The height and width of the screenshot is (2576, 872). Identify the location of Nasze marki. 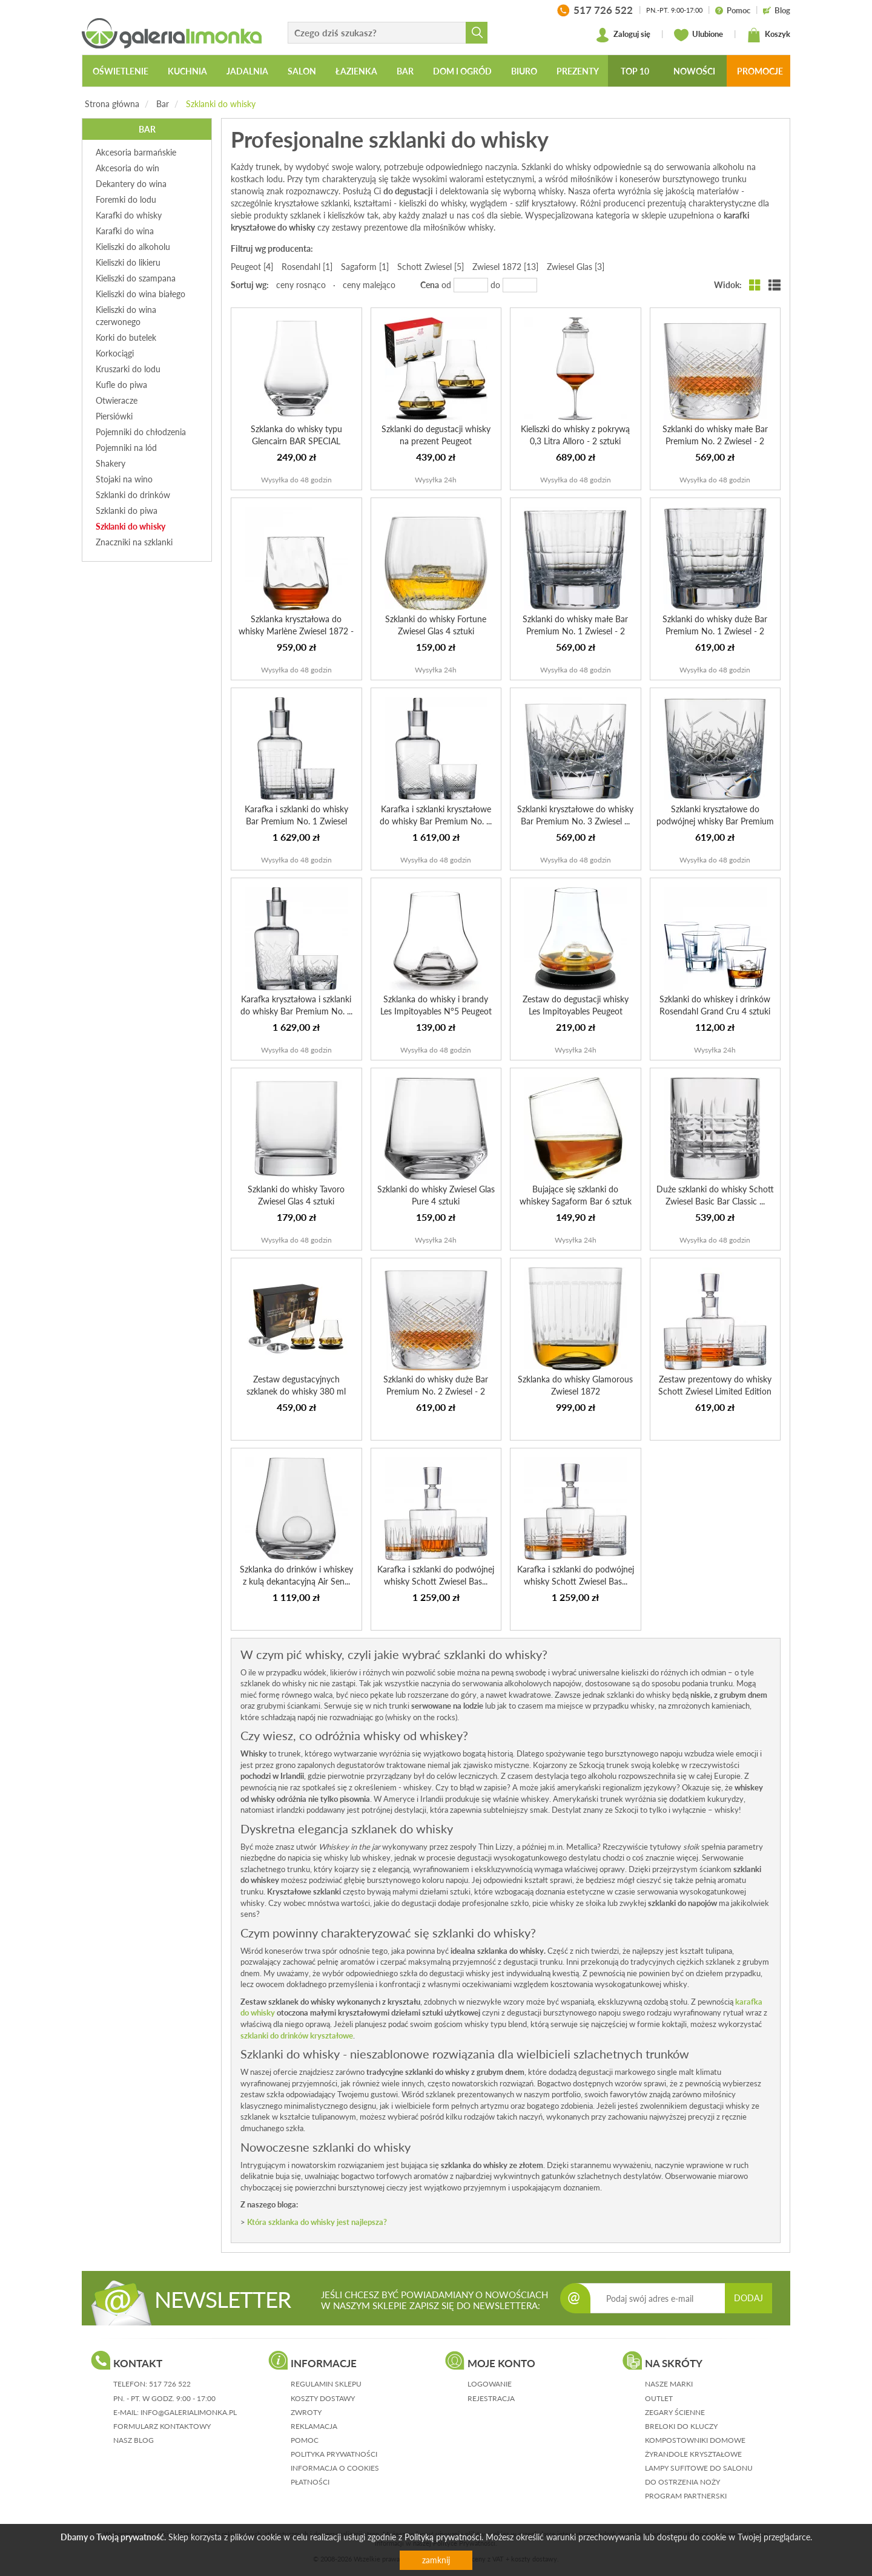
(669, 2383).